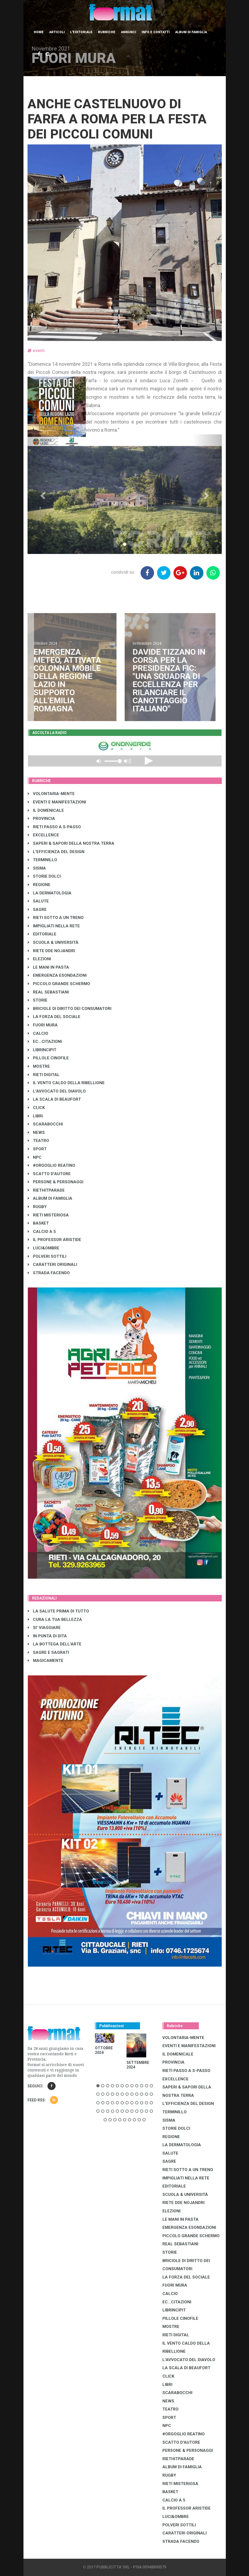 The height and width of the screenshot is (2576, 249). I want to click on LE MANI IN PASTA, so click(48, 967).